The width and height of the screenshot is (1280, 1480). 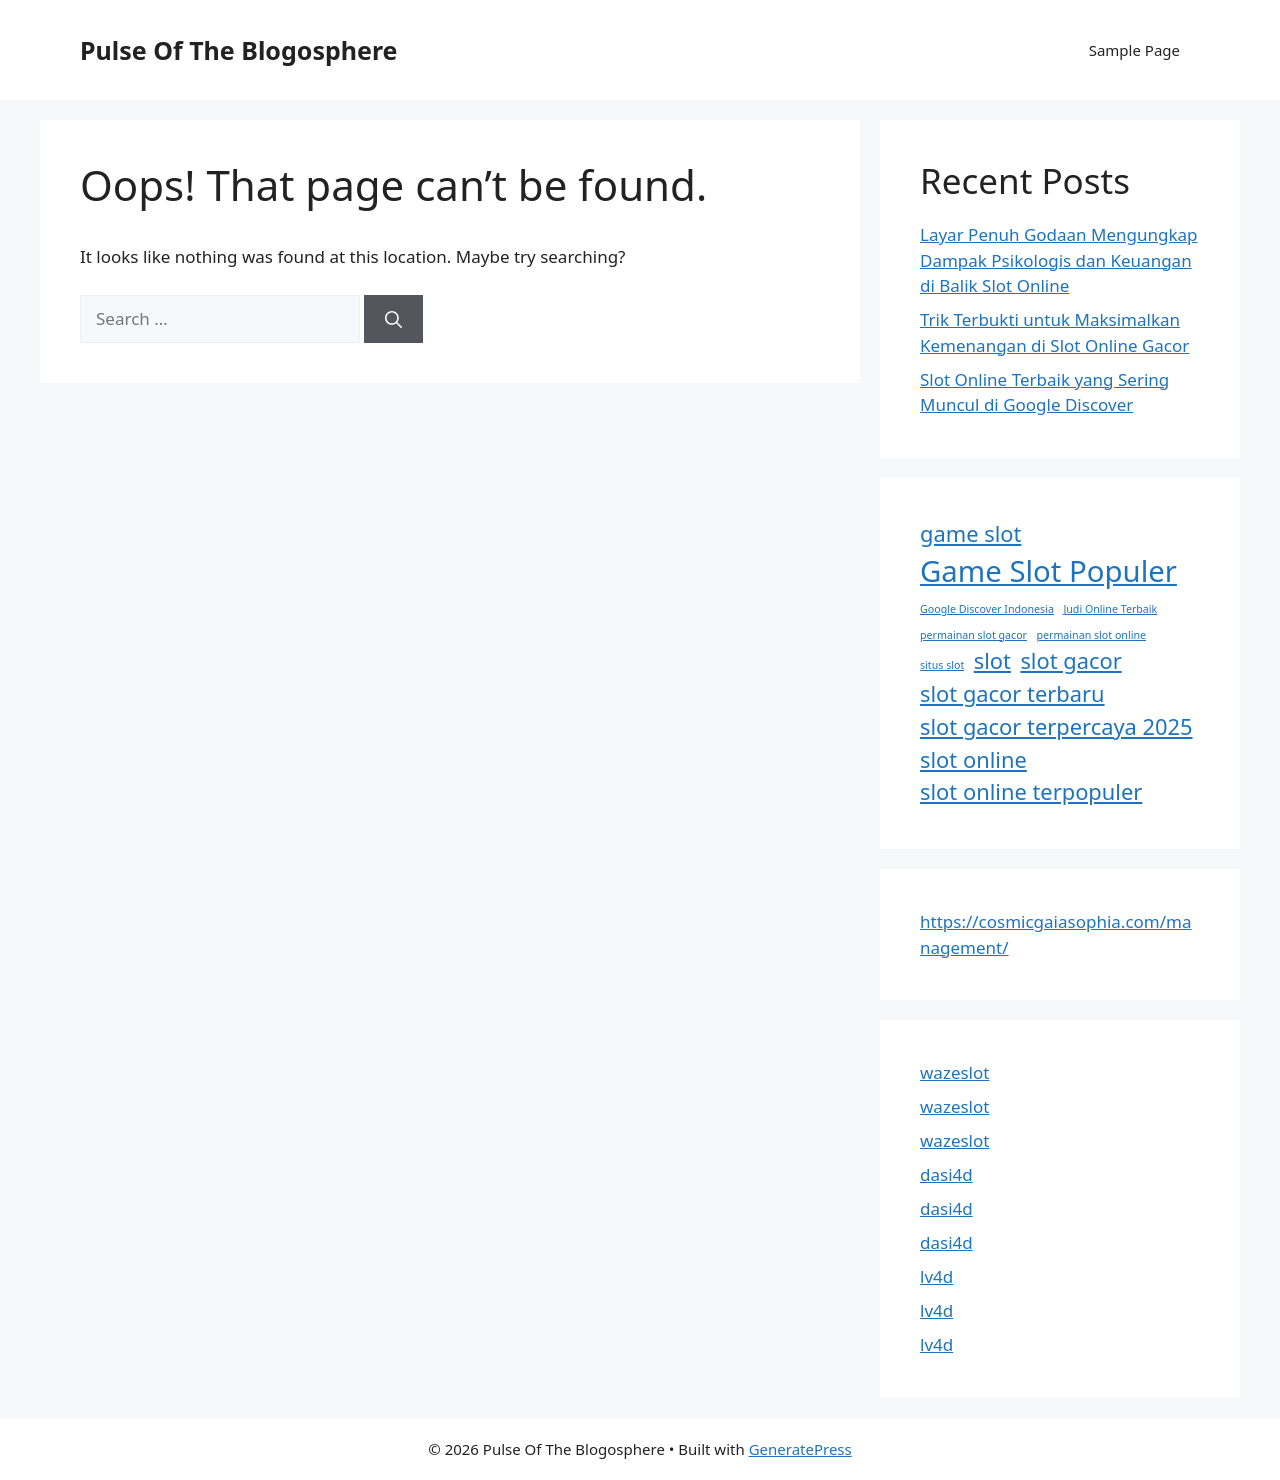 I want to click on slot online [slot online (2 items)], so click(x=973, y=759).